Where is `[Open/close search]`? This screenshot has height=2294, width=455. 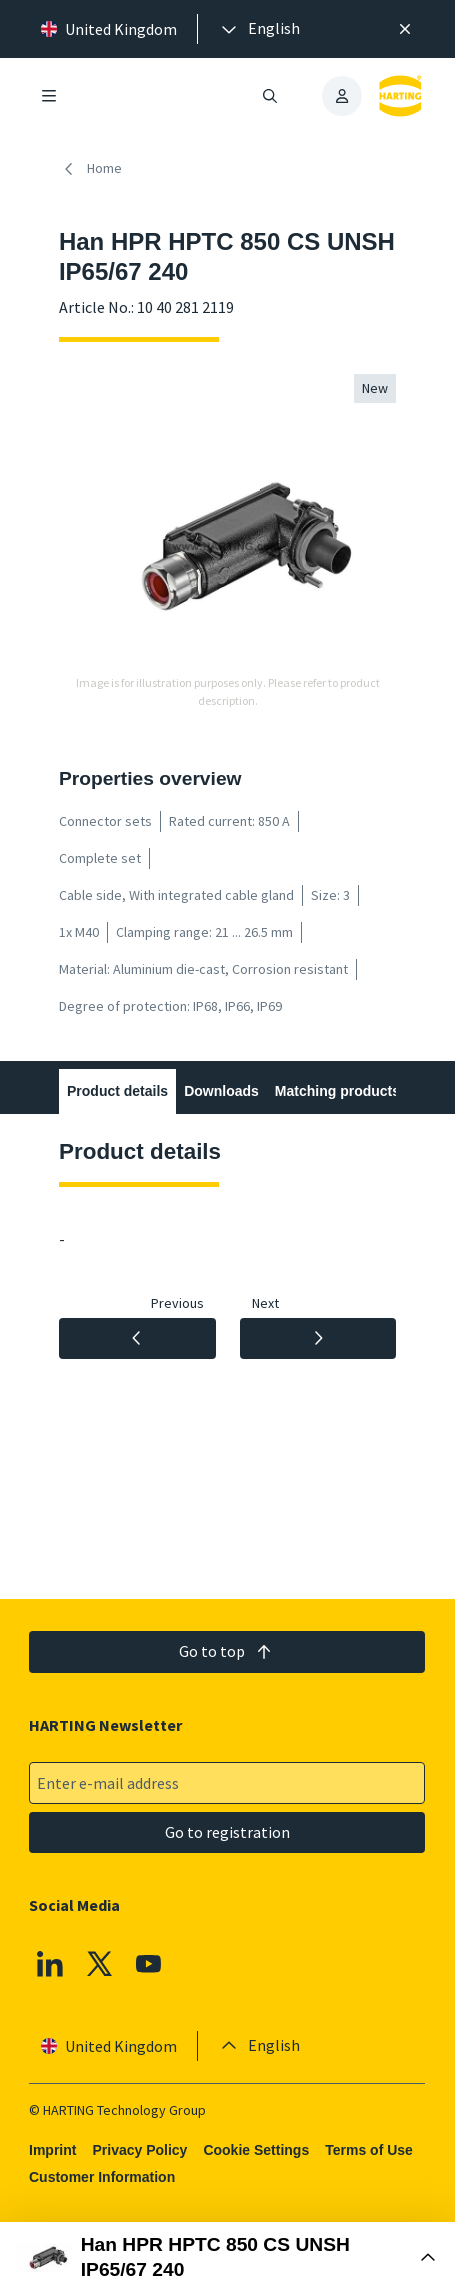
[Open/close search] is located at coordinates (271, 96).